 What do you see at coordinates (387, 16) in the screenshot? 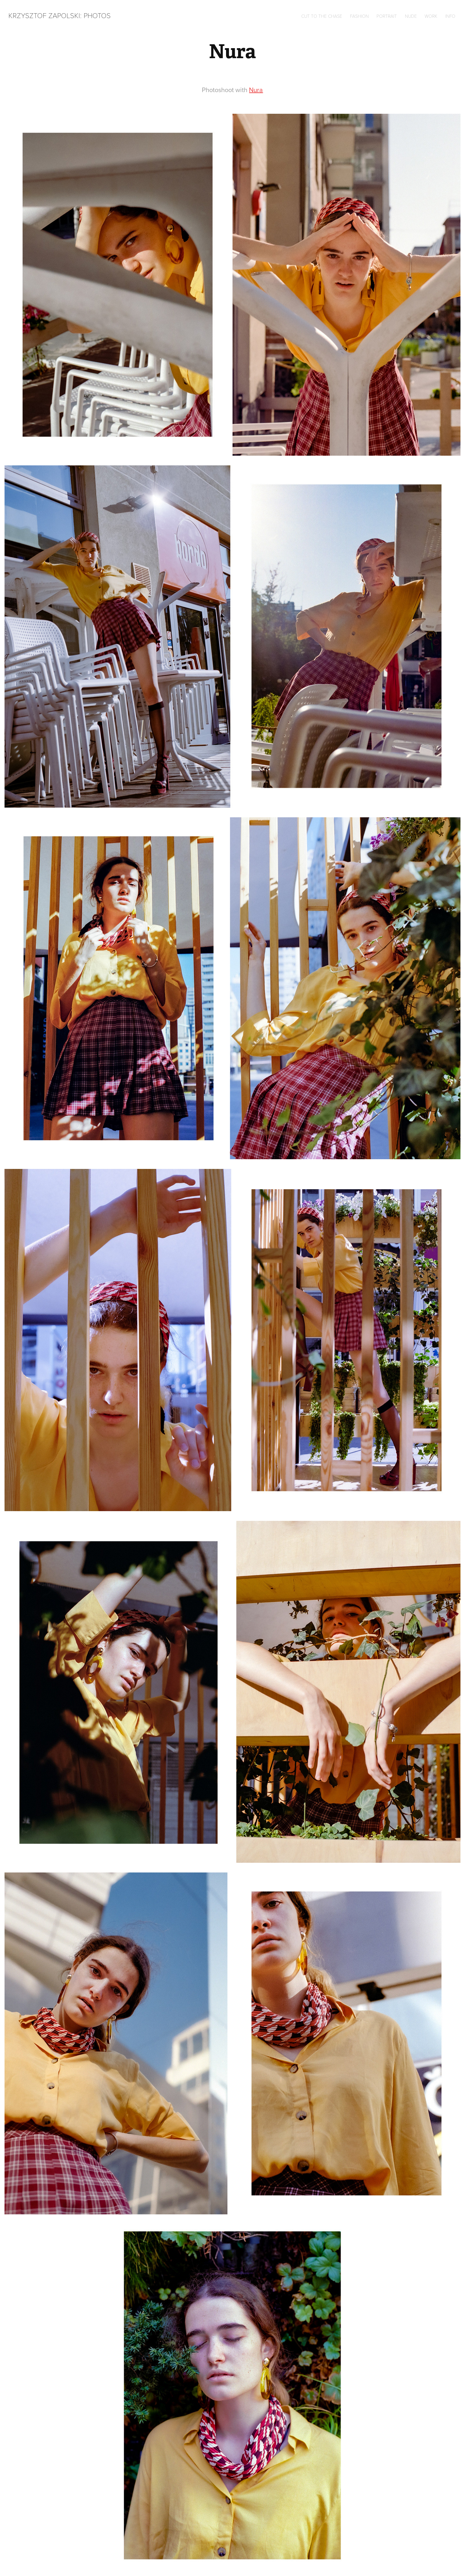
I see `Portrait` at bounding box center [387, 16].